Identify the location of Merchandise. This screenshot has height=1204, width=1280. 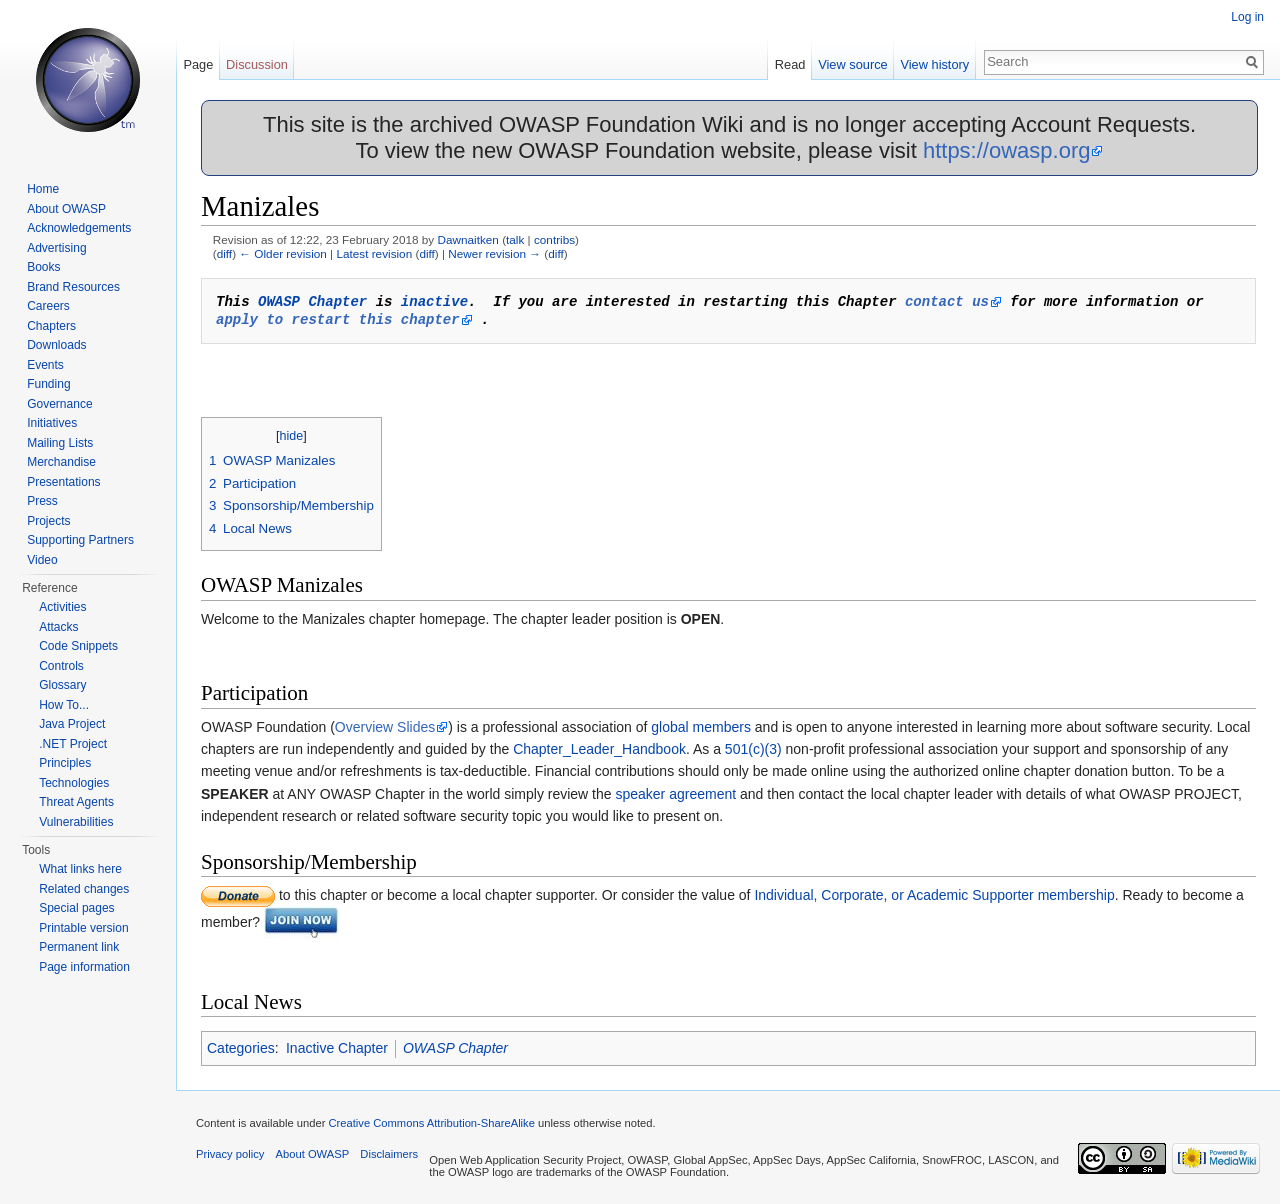
(61, 462).